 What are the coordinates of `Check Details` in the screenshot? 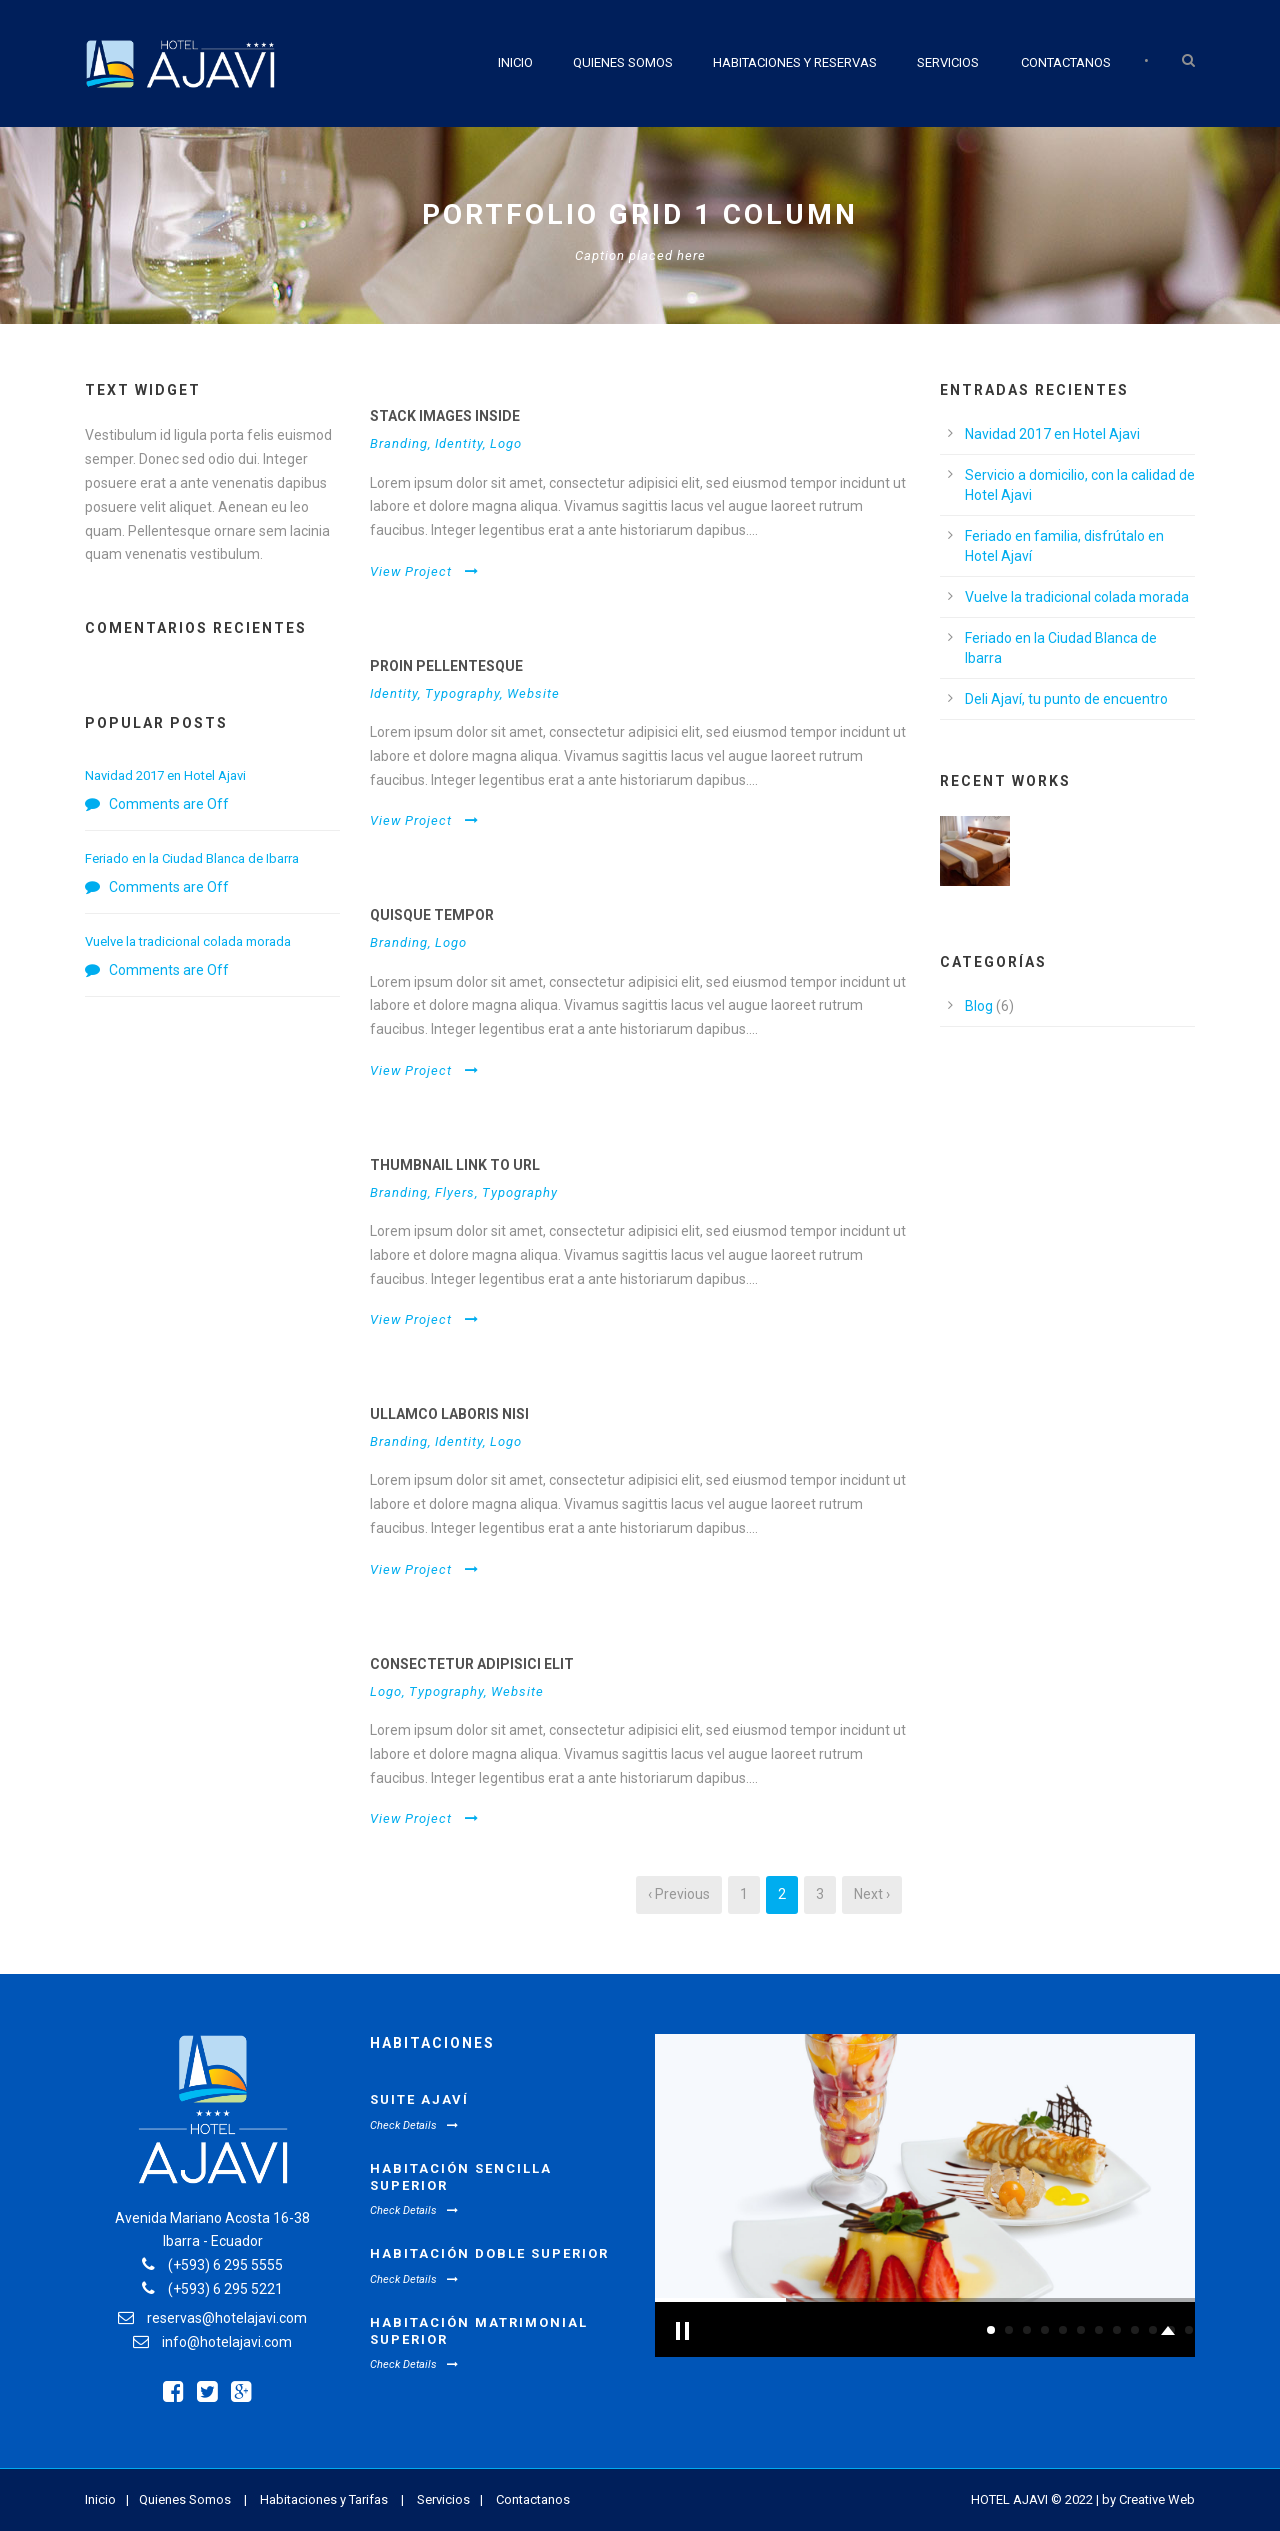 It's located at (414, 2125).